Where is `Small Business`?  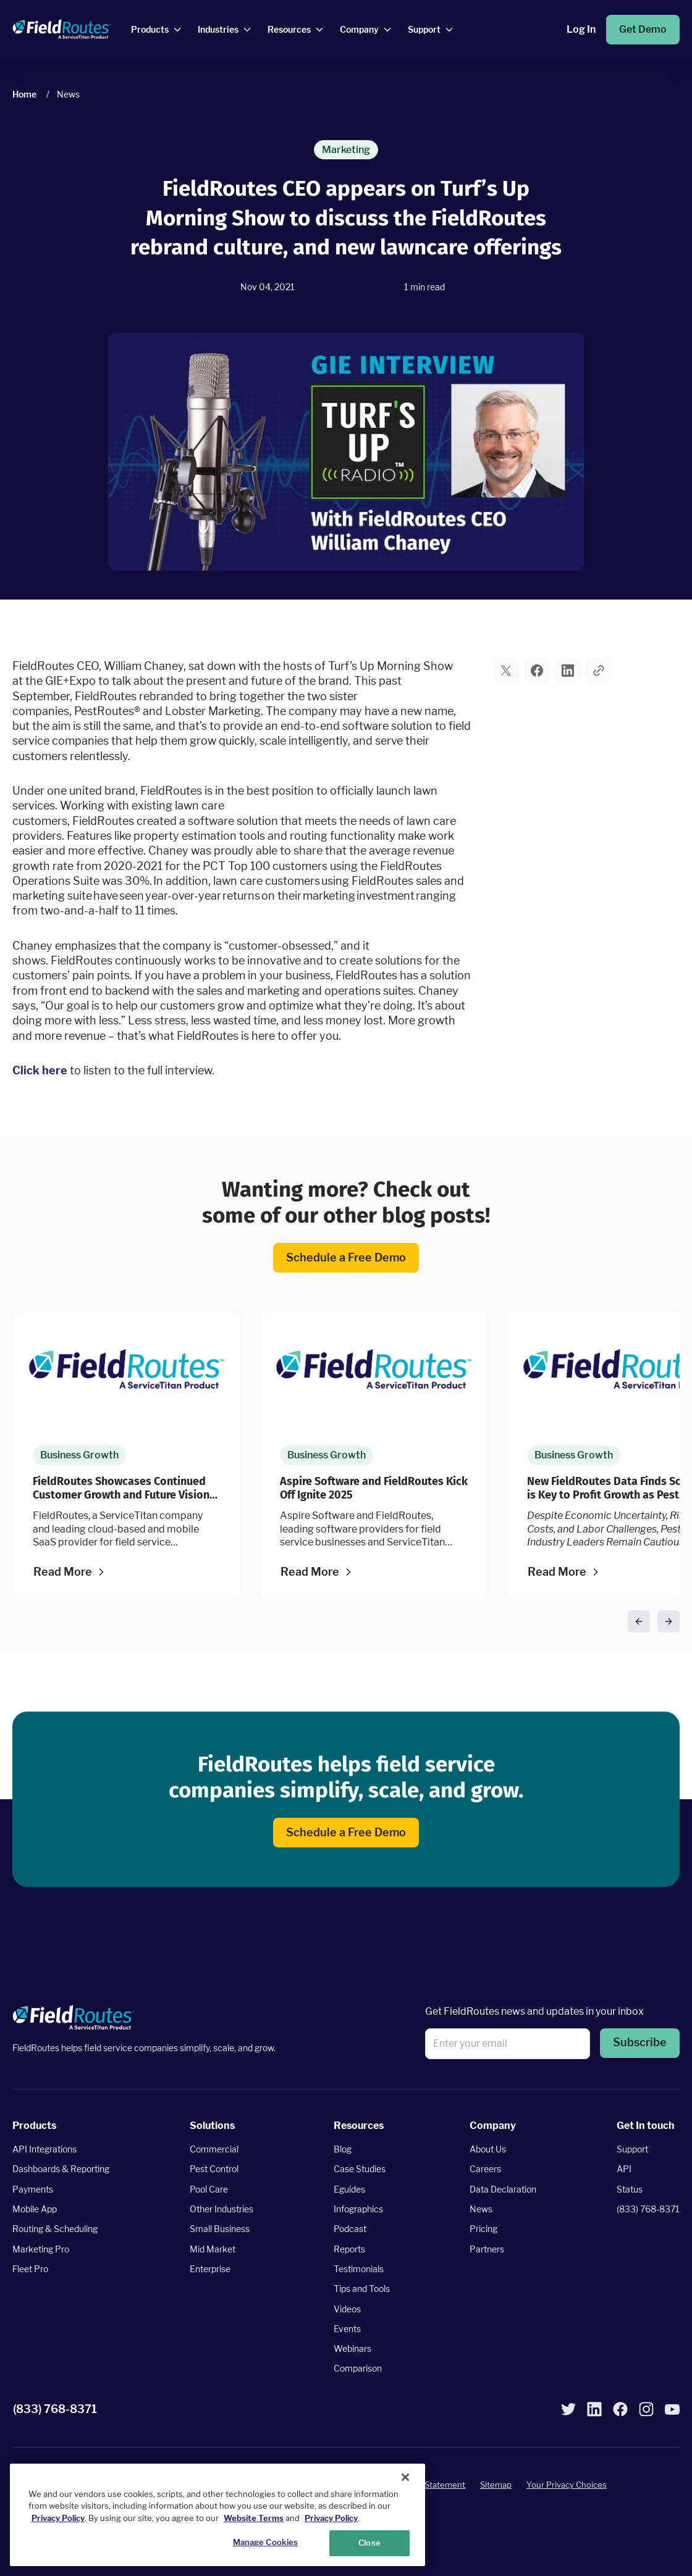
Small Business is located at coordinates (220, 2228).